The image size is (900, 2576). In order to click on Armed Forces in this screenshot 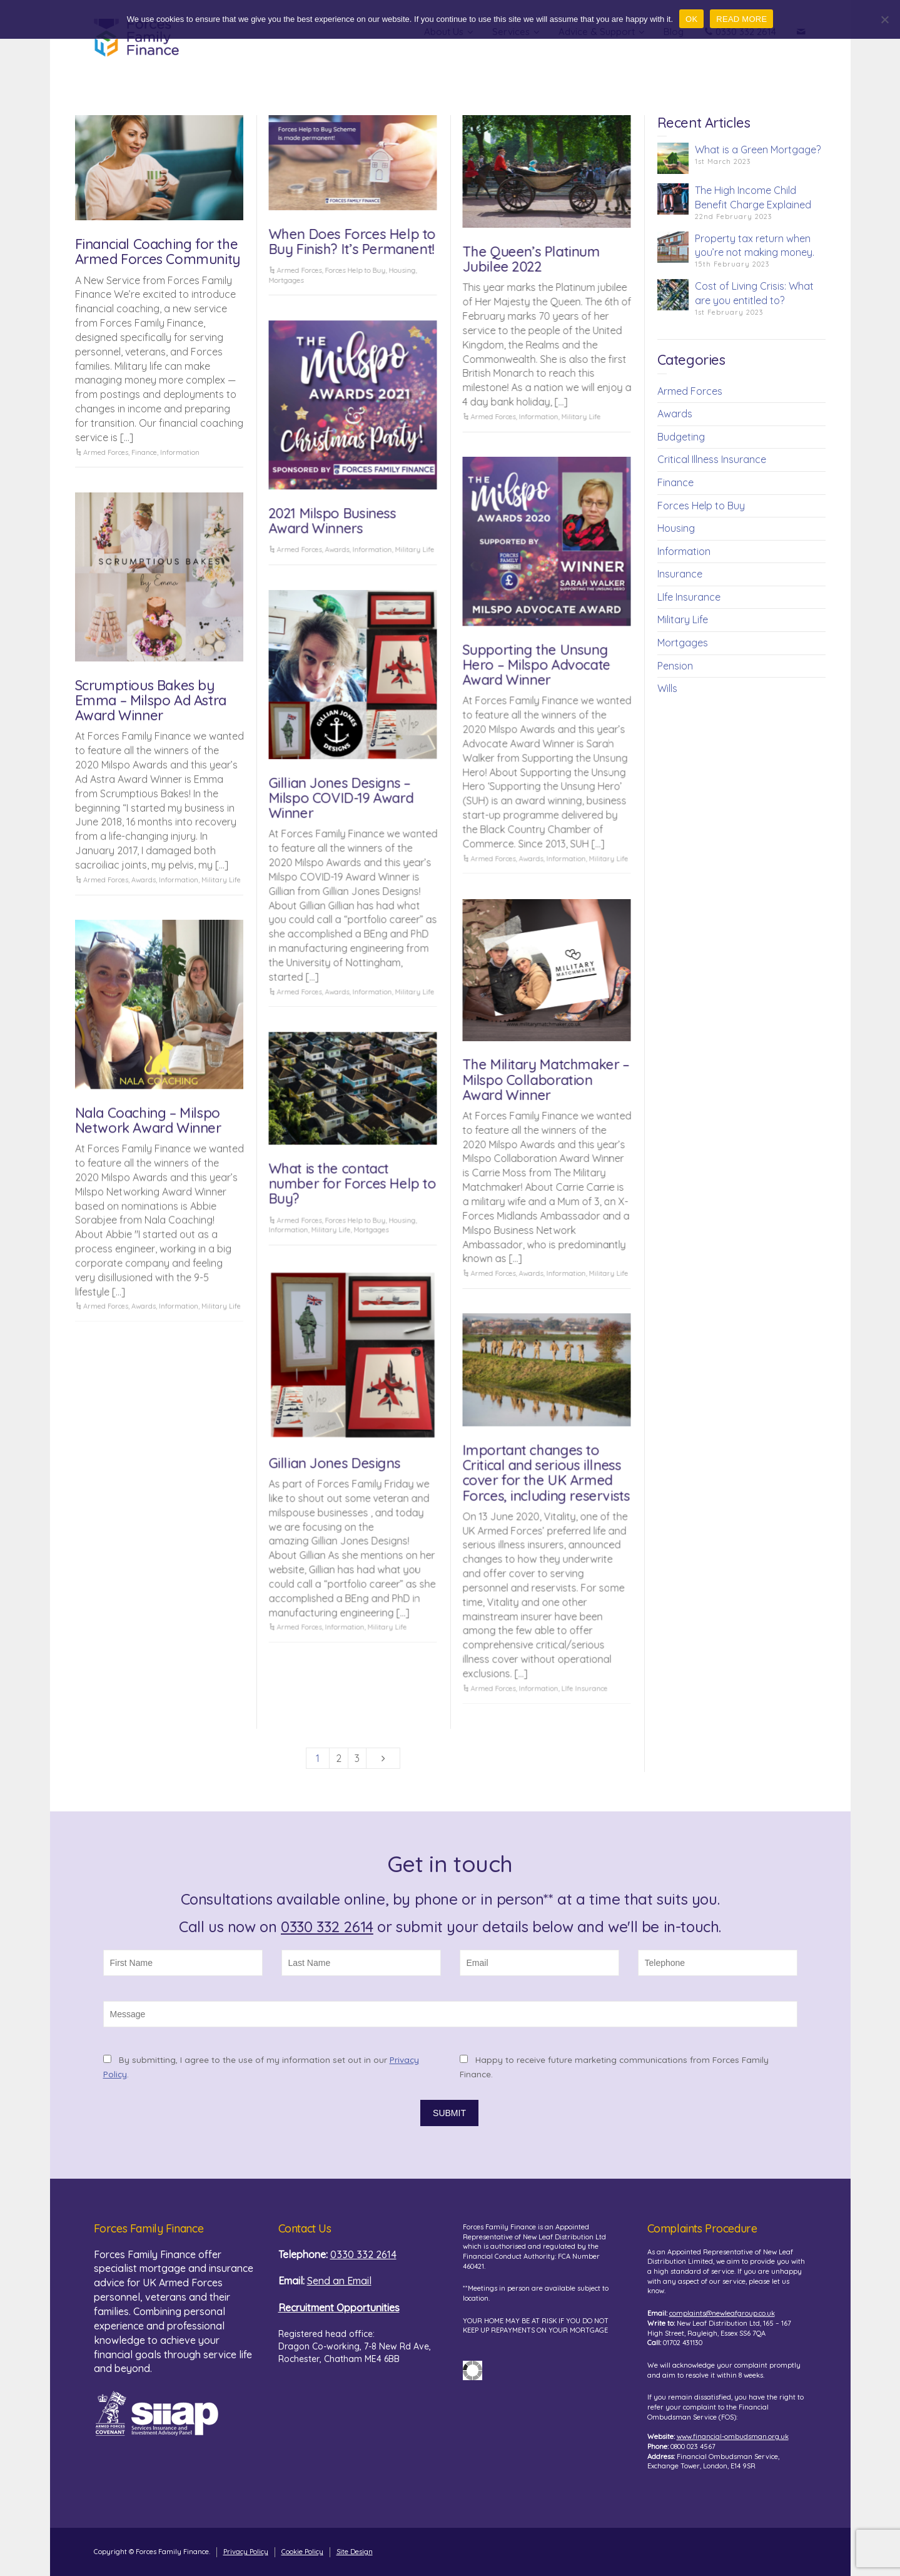, I will do `click(105, 452)`.